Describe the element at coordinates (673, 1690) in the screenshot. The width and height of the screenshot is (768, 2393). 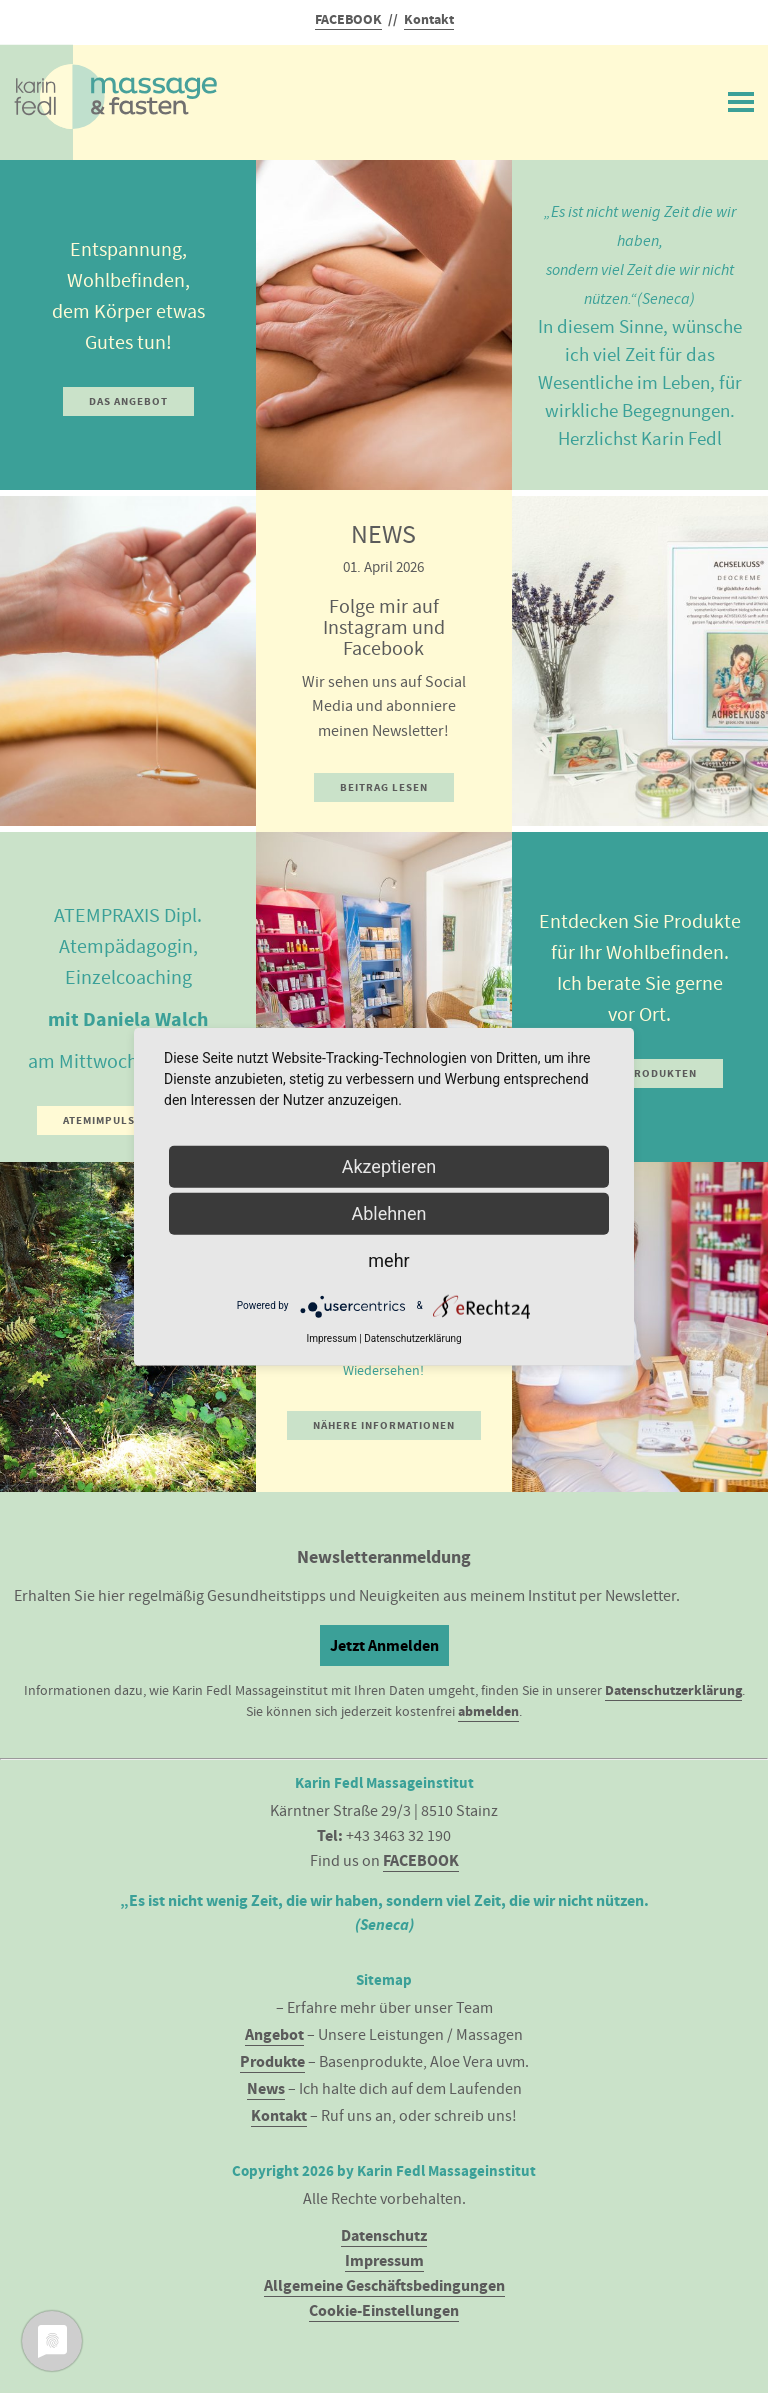
I see `Datenschutzerklärung` at that location.